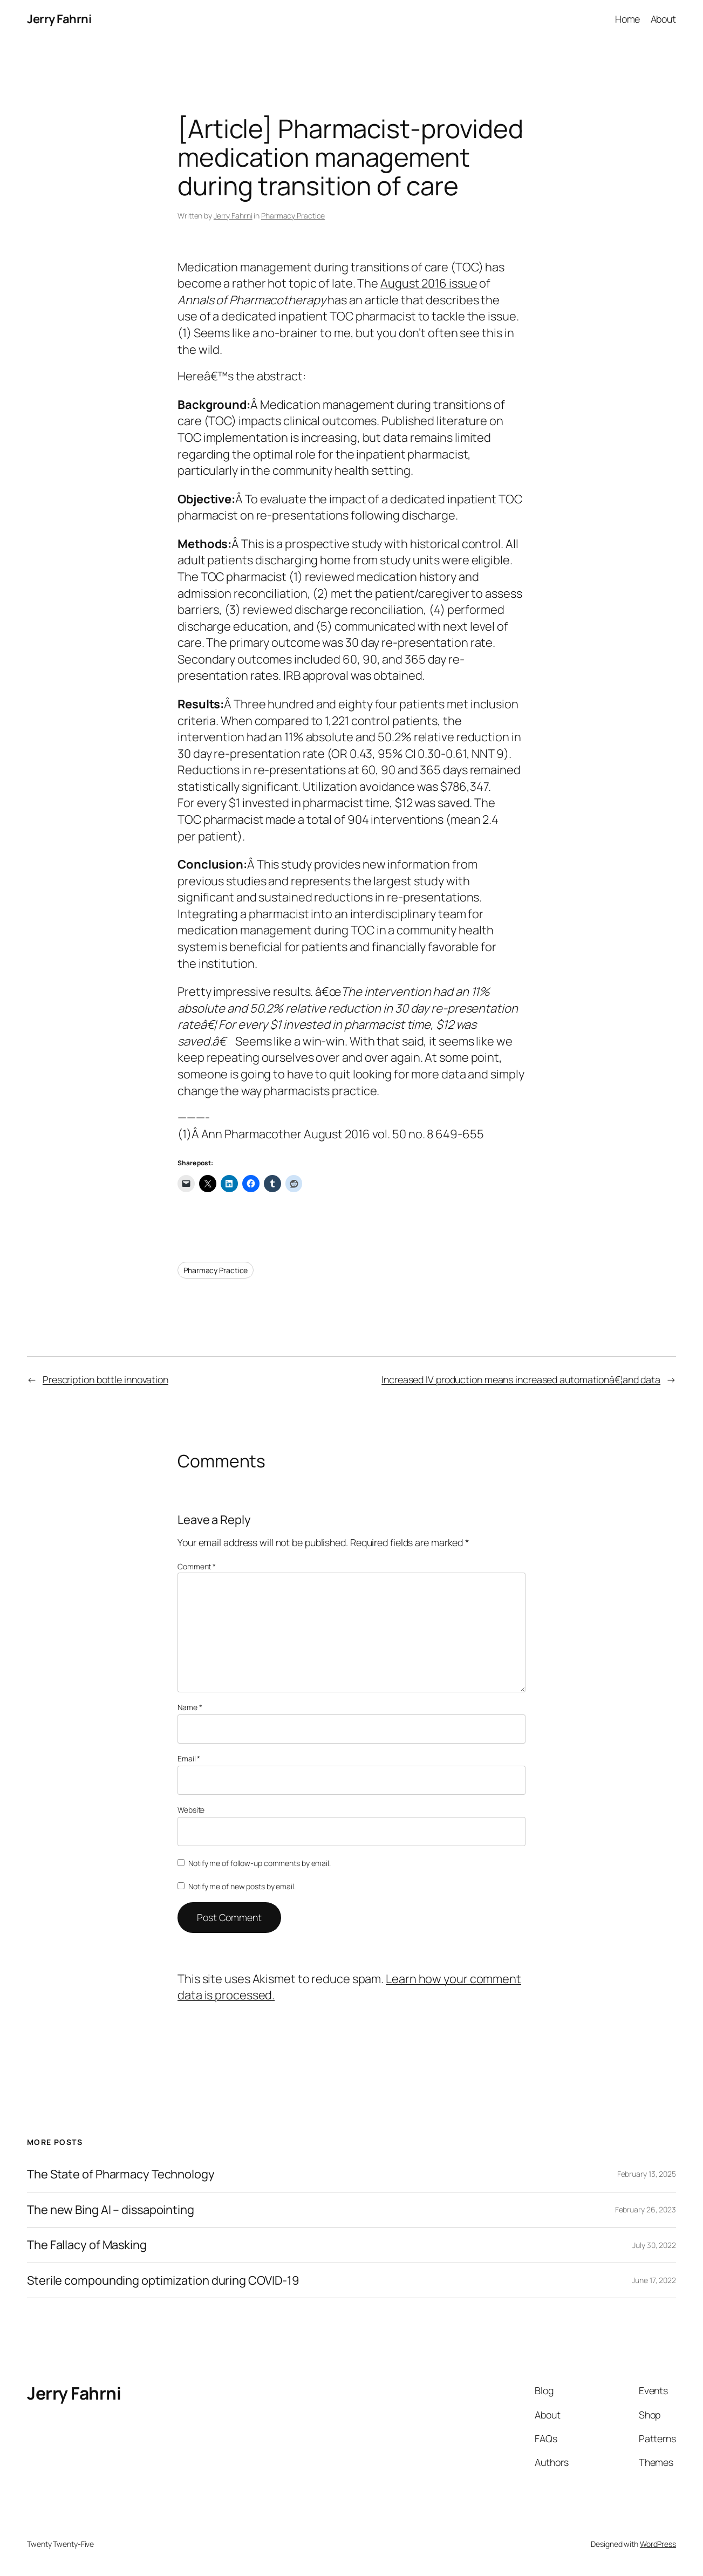 The width and height of the screenshot is (703, 2576). What do you see at coordinates (105, 1379) in the screenshot?
I see `Prescription bottle innovation` at bounding box center [105, 1379].